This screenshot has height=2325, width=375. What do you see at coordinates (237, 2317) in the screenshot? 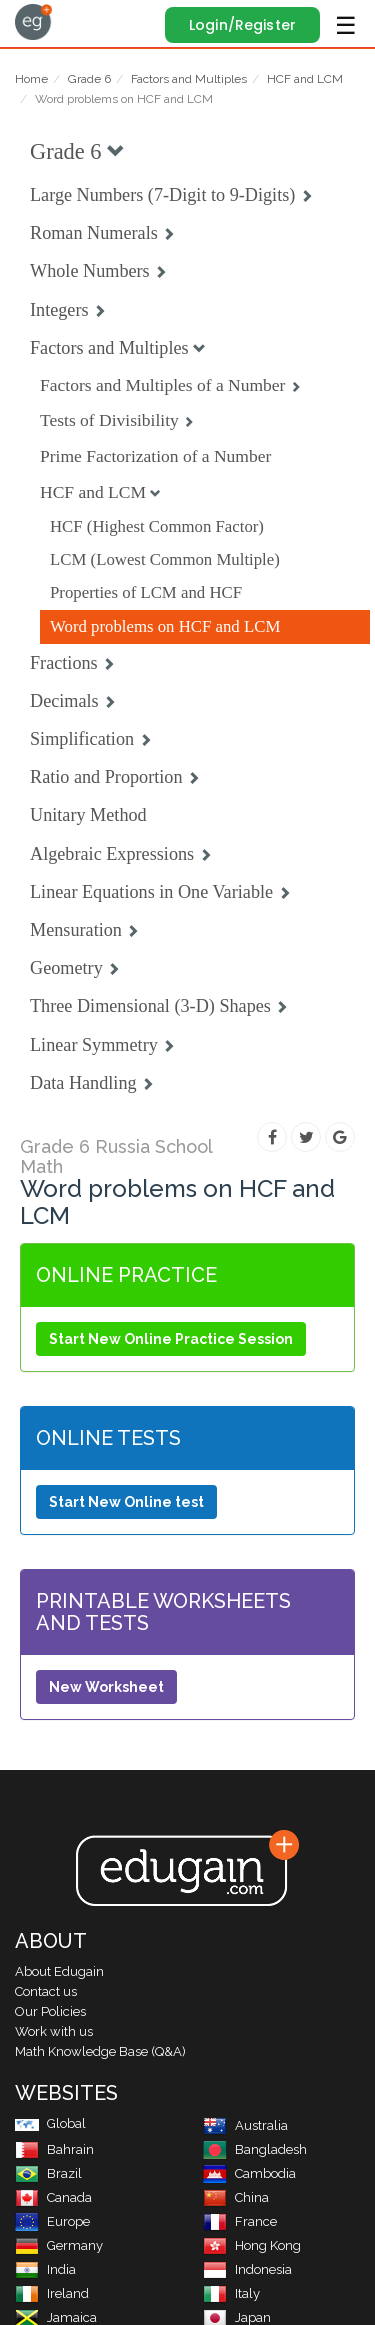
I see `Japan` at bounding box center [237, 2317].